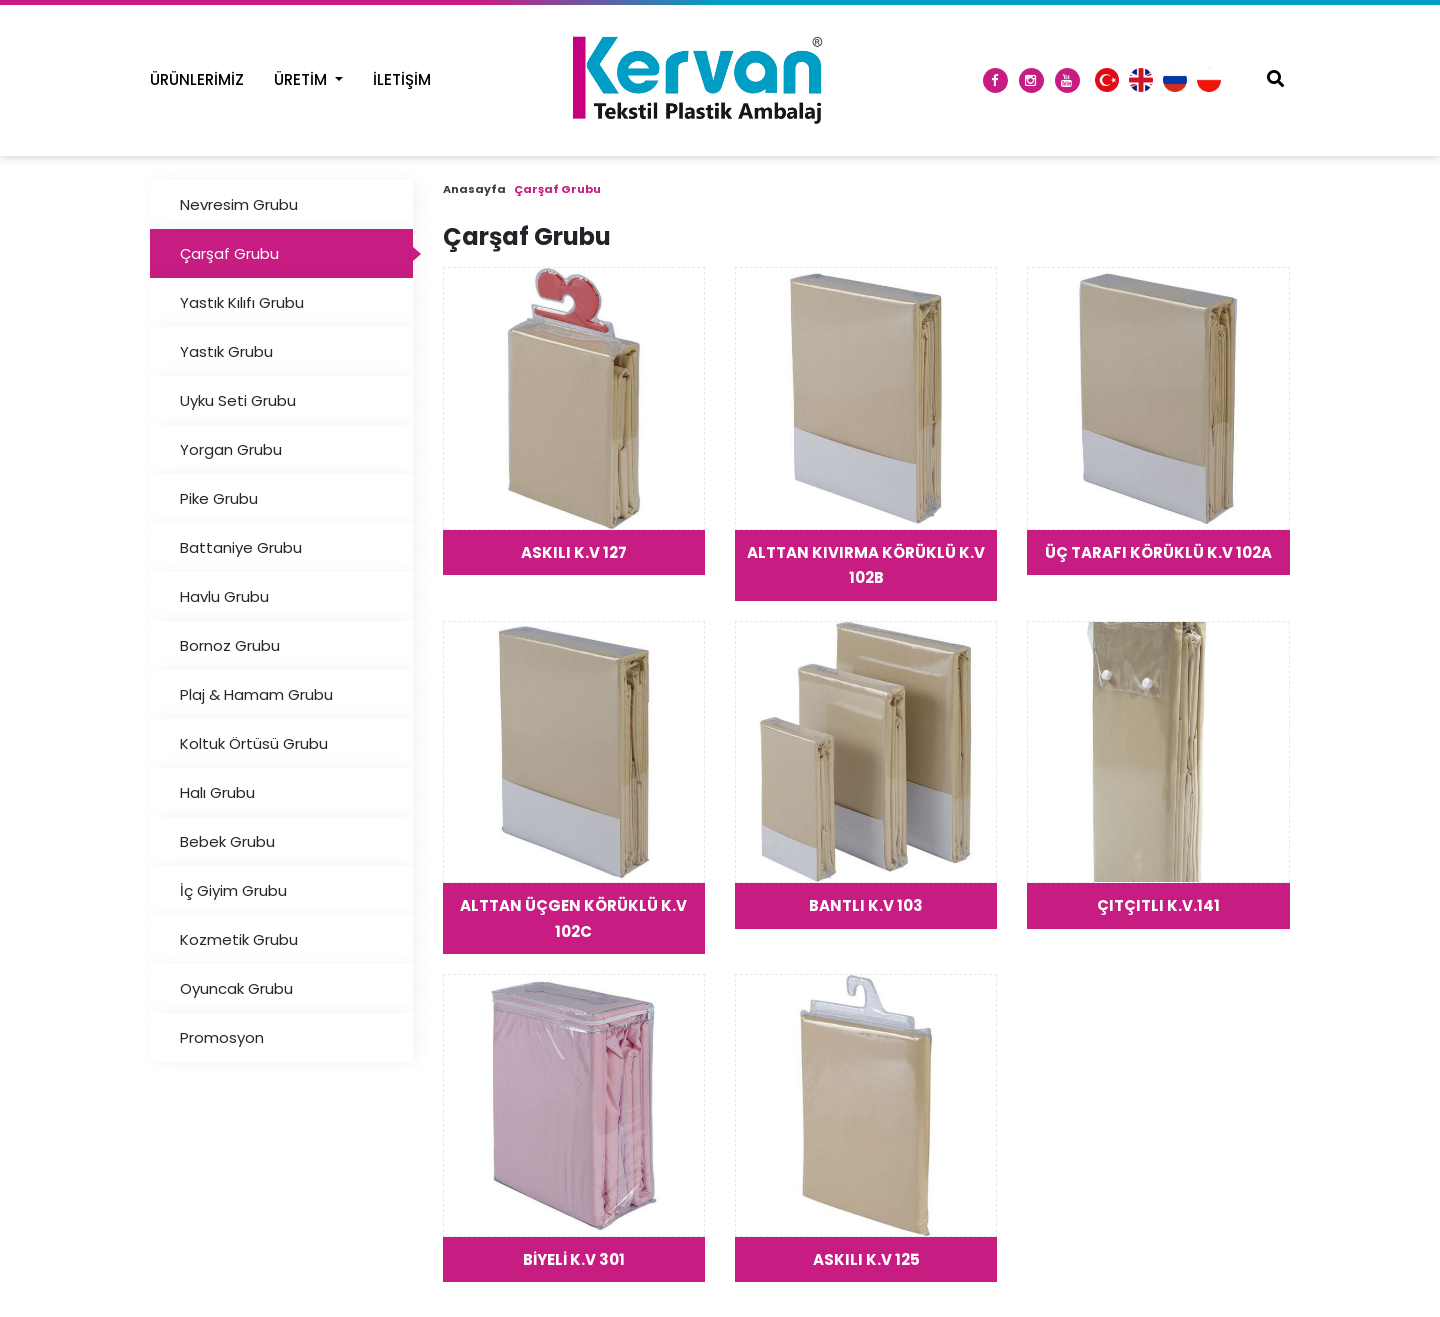 The width and height of the screenshot is (1440, 1317). What do you see at coordinates (239, 204) in the screenshot?
I see `Nevresim Grubu` at bounding box center [239, 204].